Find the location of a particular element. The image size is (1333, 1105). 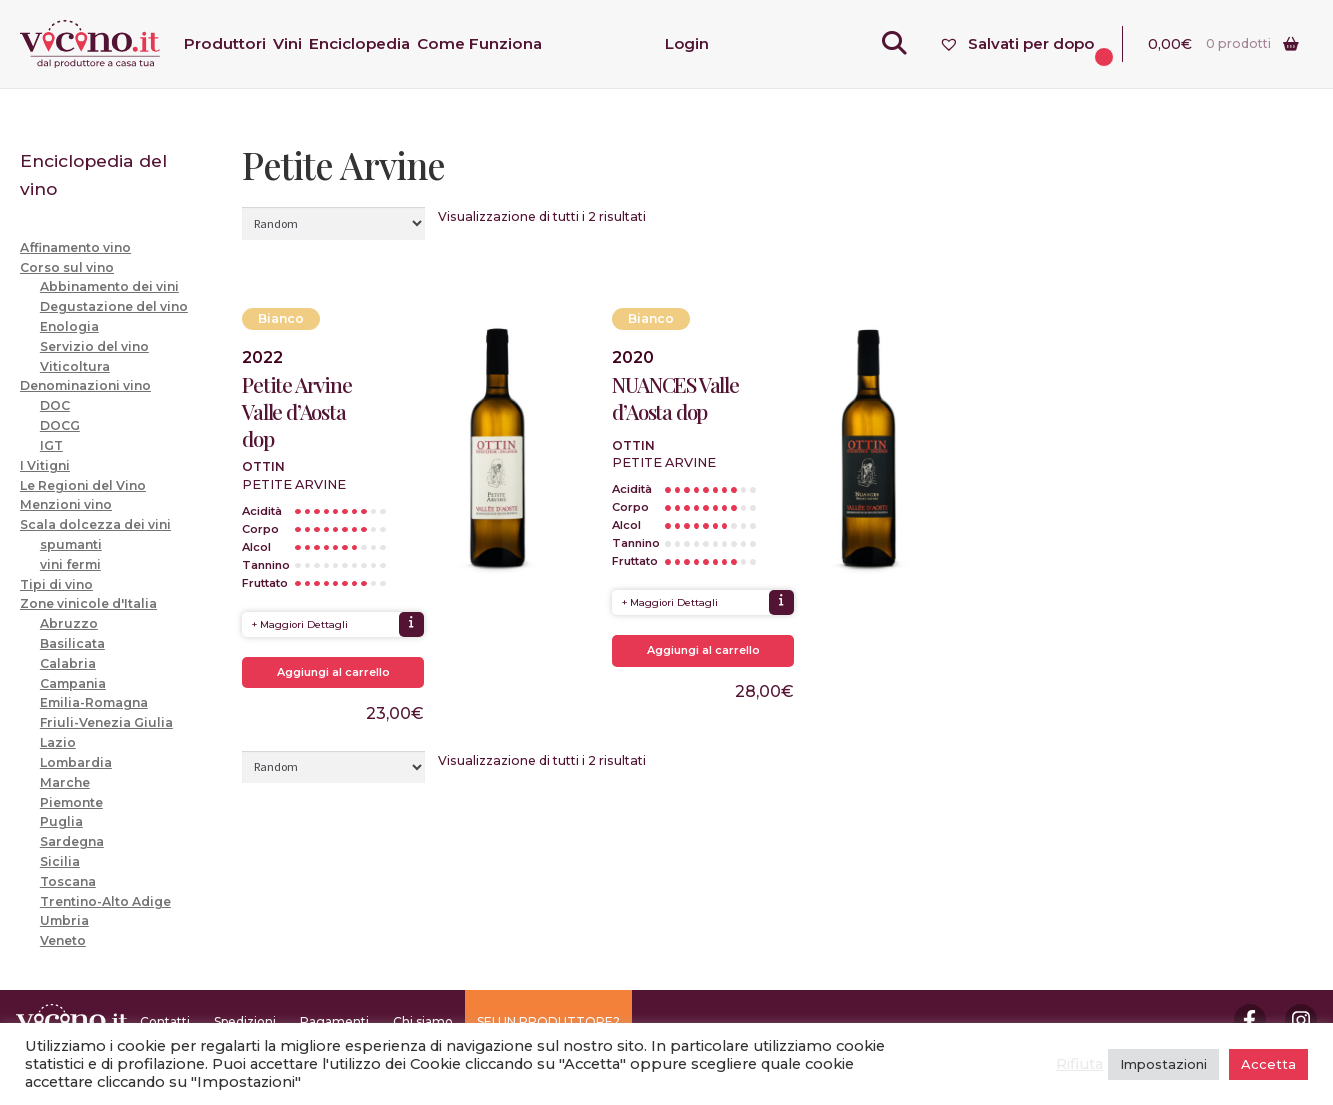

[Ordine negozio] is located at coordinates (333, 223).